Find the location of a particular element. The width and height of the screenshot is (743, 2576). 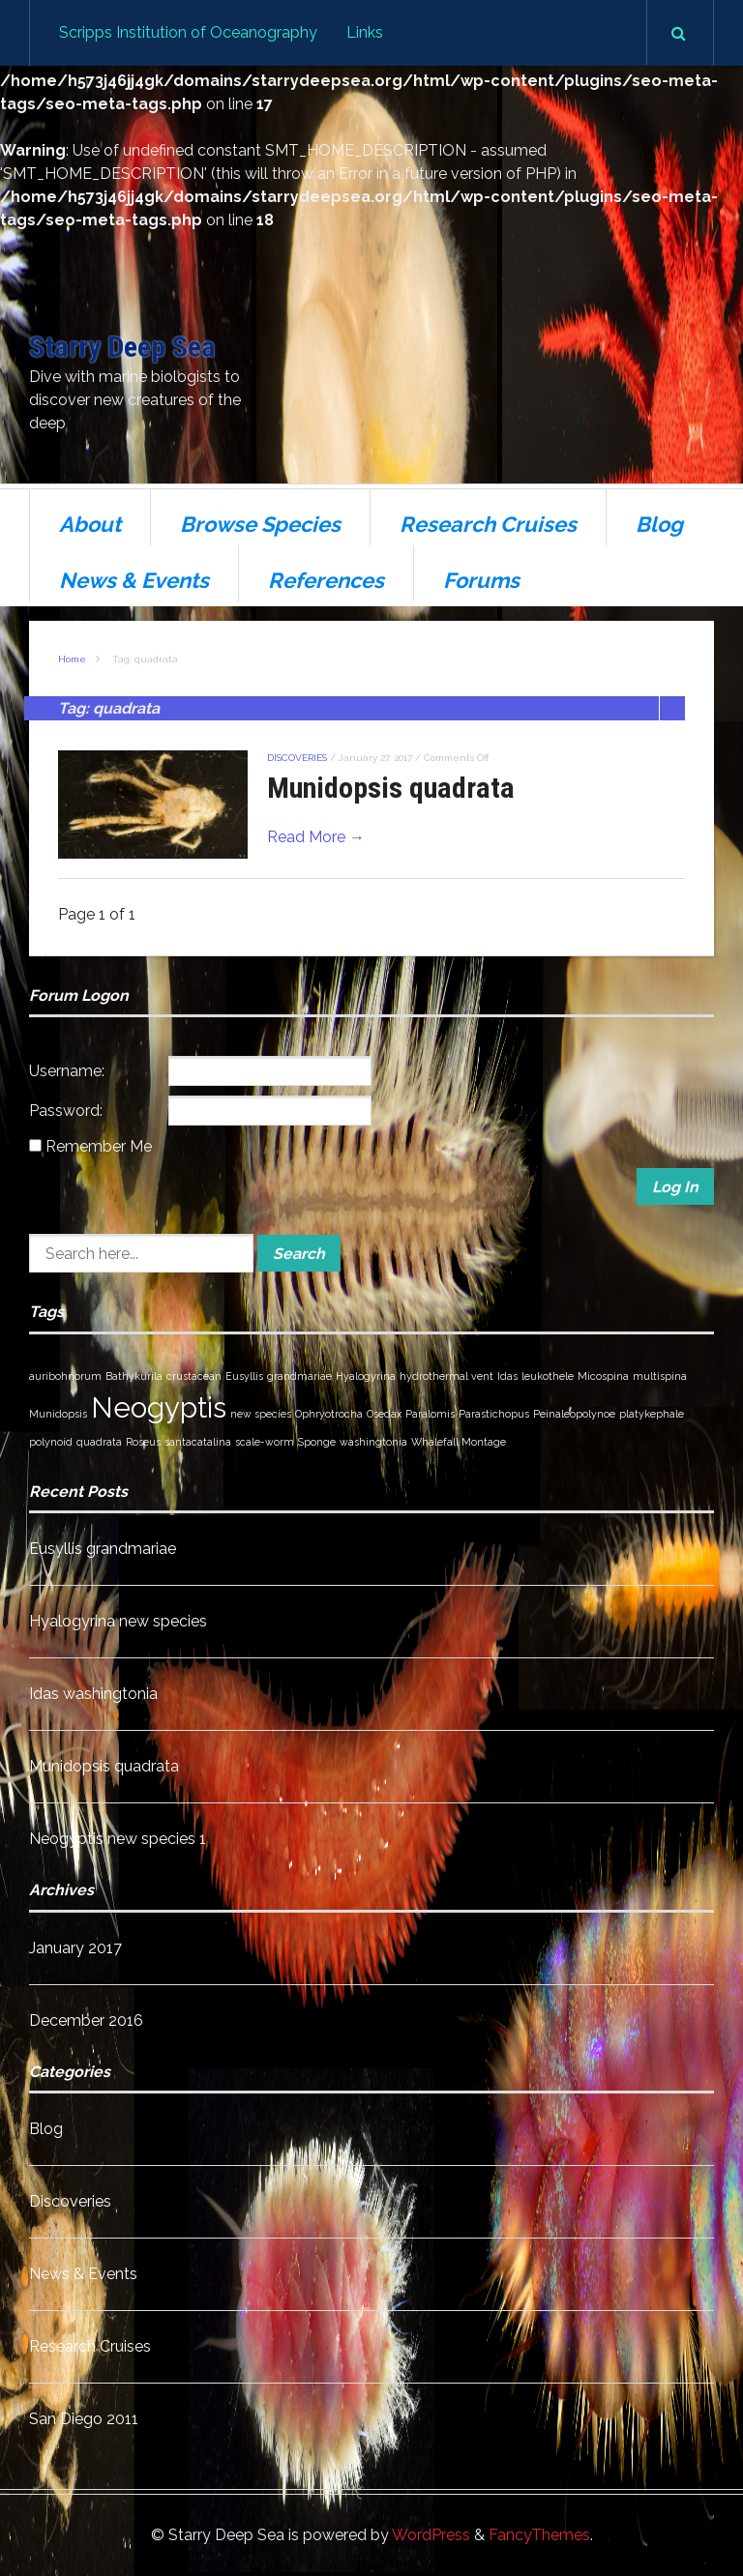

santacatalina [santacatalina (1 item)] is located at coordinates (197, 1442).